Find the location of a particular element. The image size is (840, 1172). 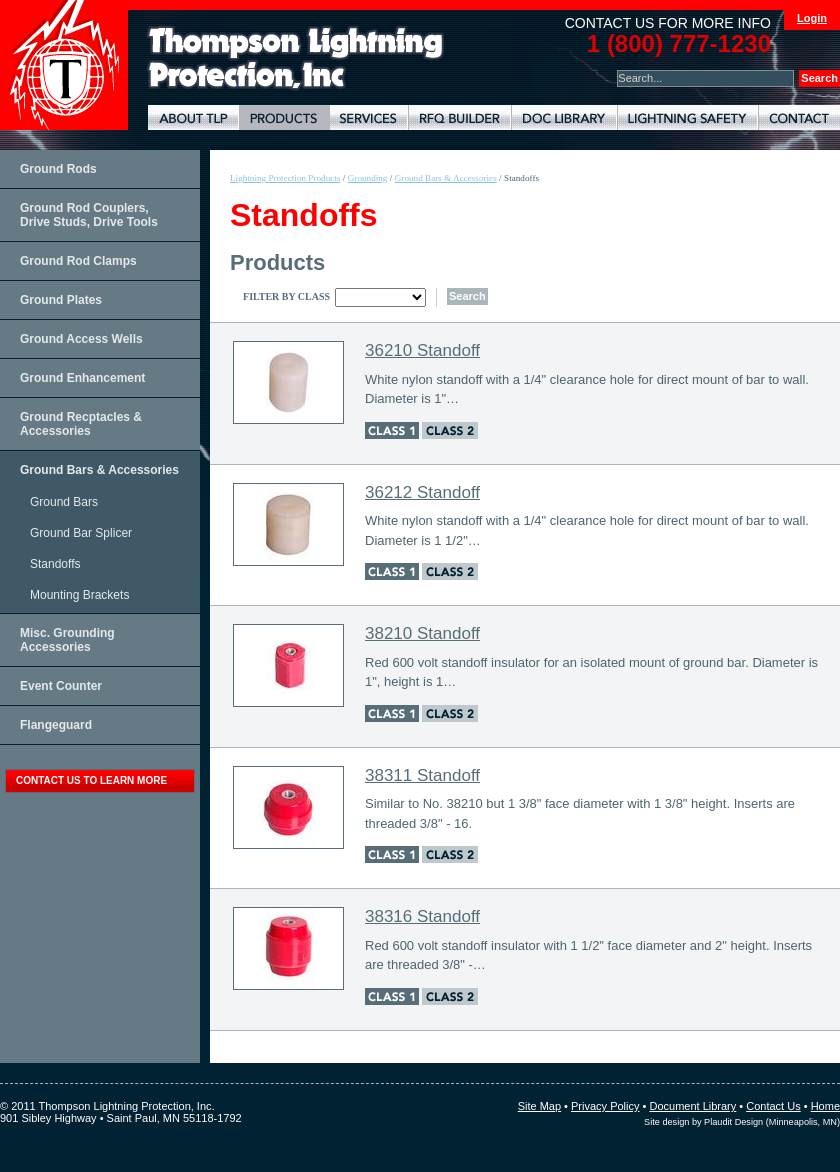

38210 Standoff is located at coordinates (422, 633).